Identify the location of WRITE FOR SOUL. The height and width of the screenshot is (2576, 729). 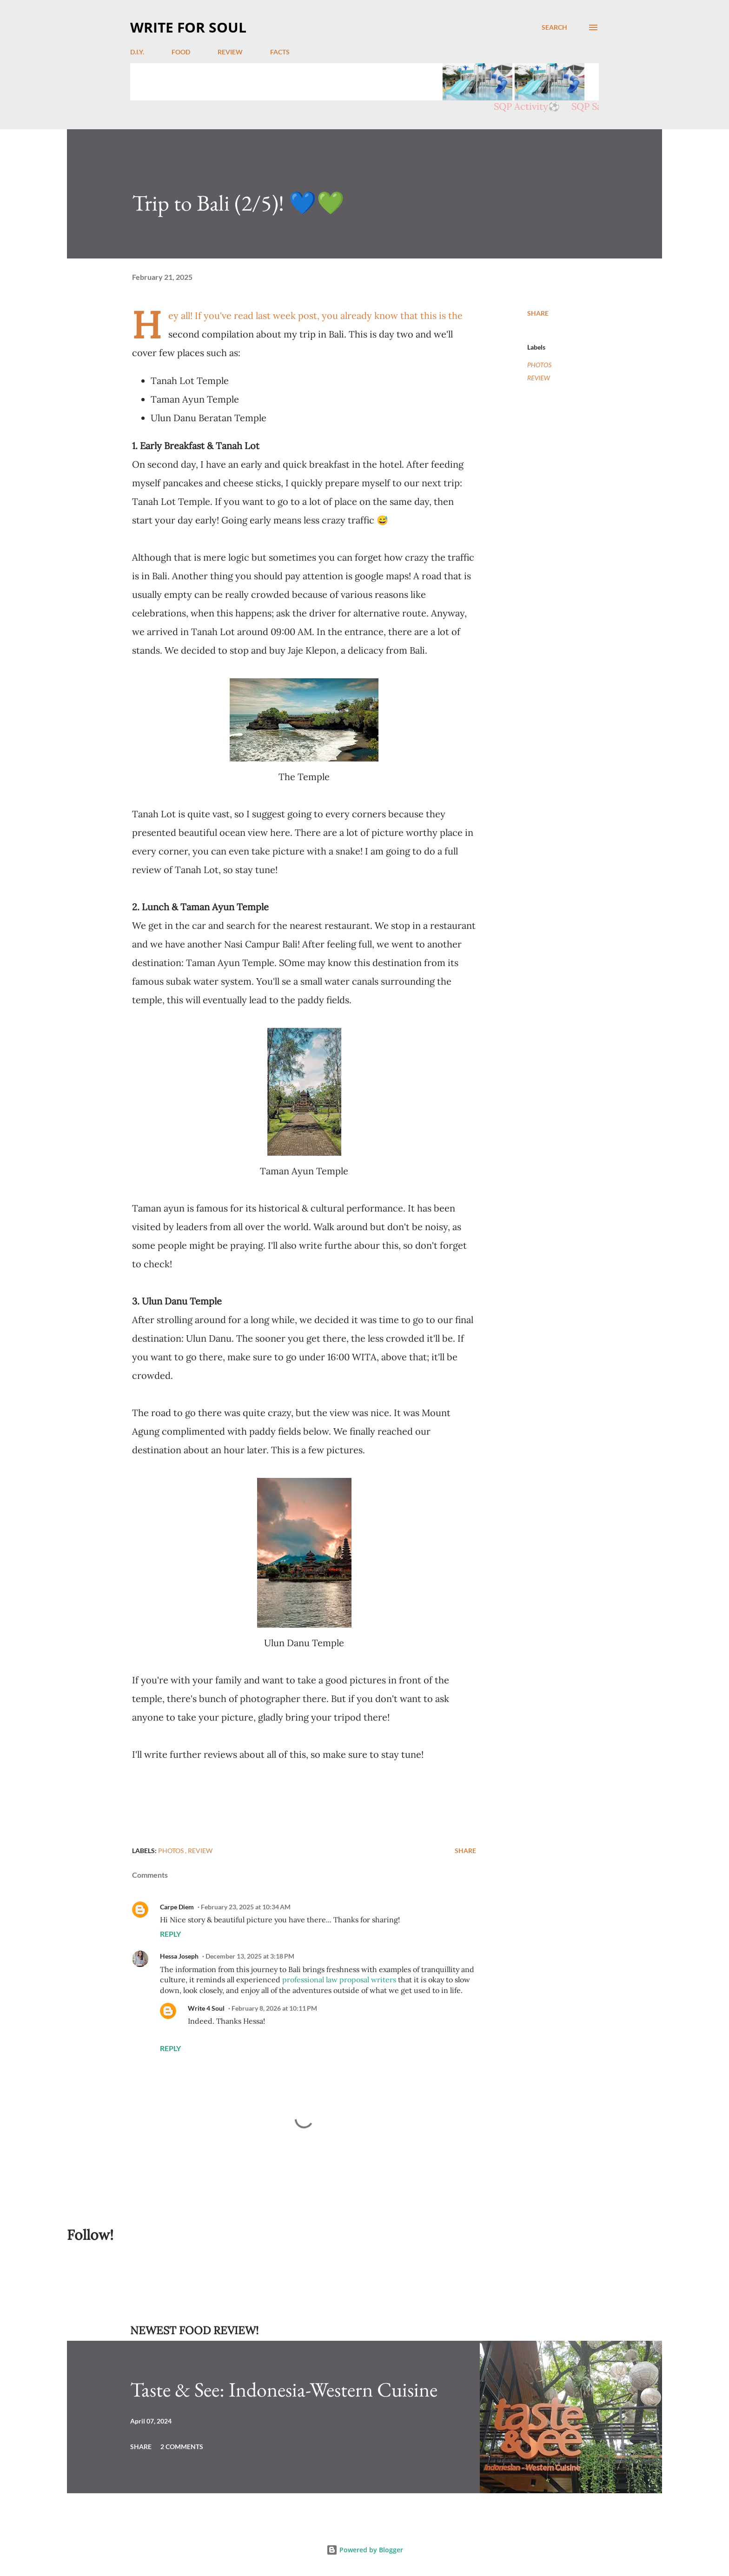
(188, 27).